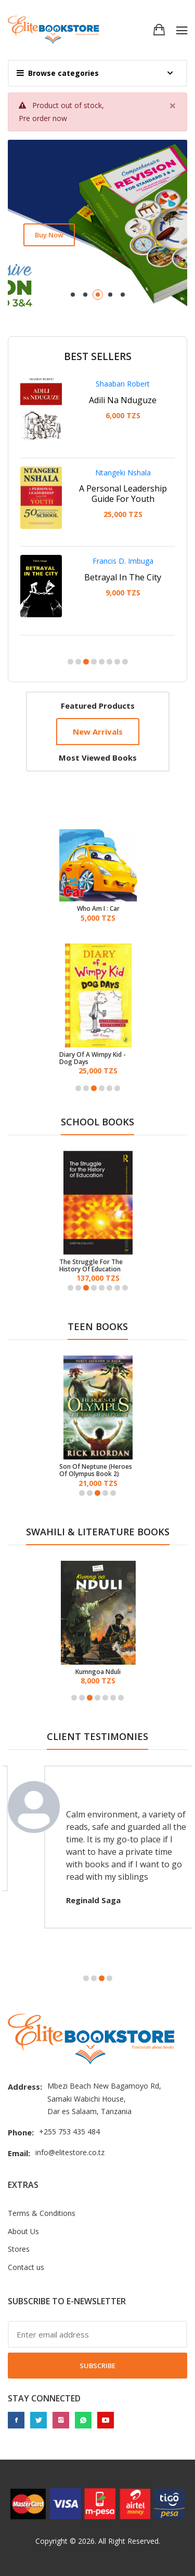  Describe the element at coordinates (91, 1265) in the screenshot. I see `The Struggle For The History Of Education` at that location.